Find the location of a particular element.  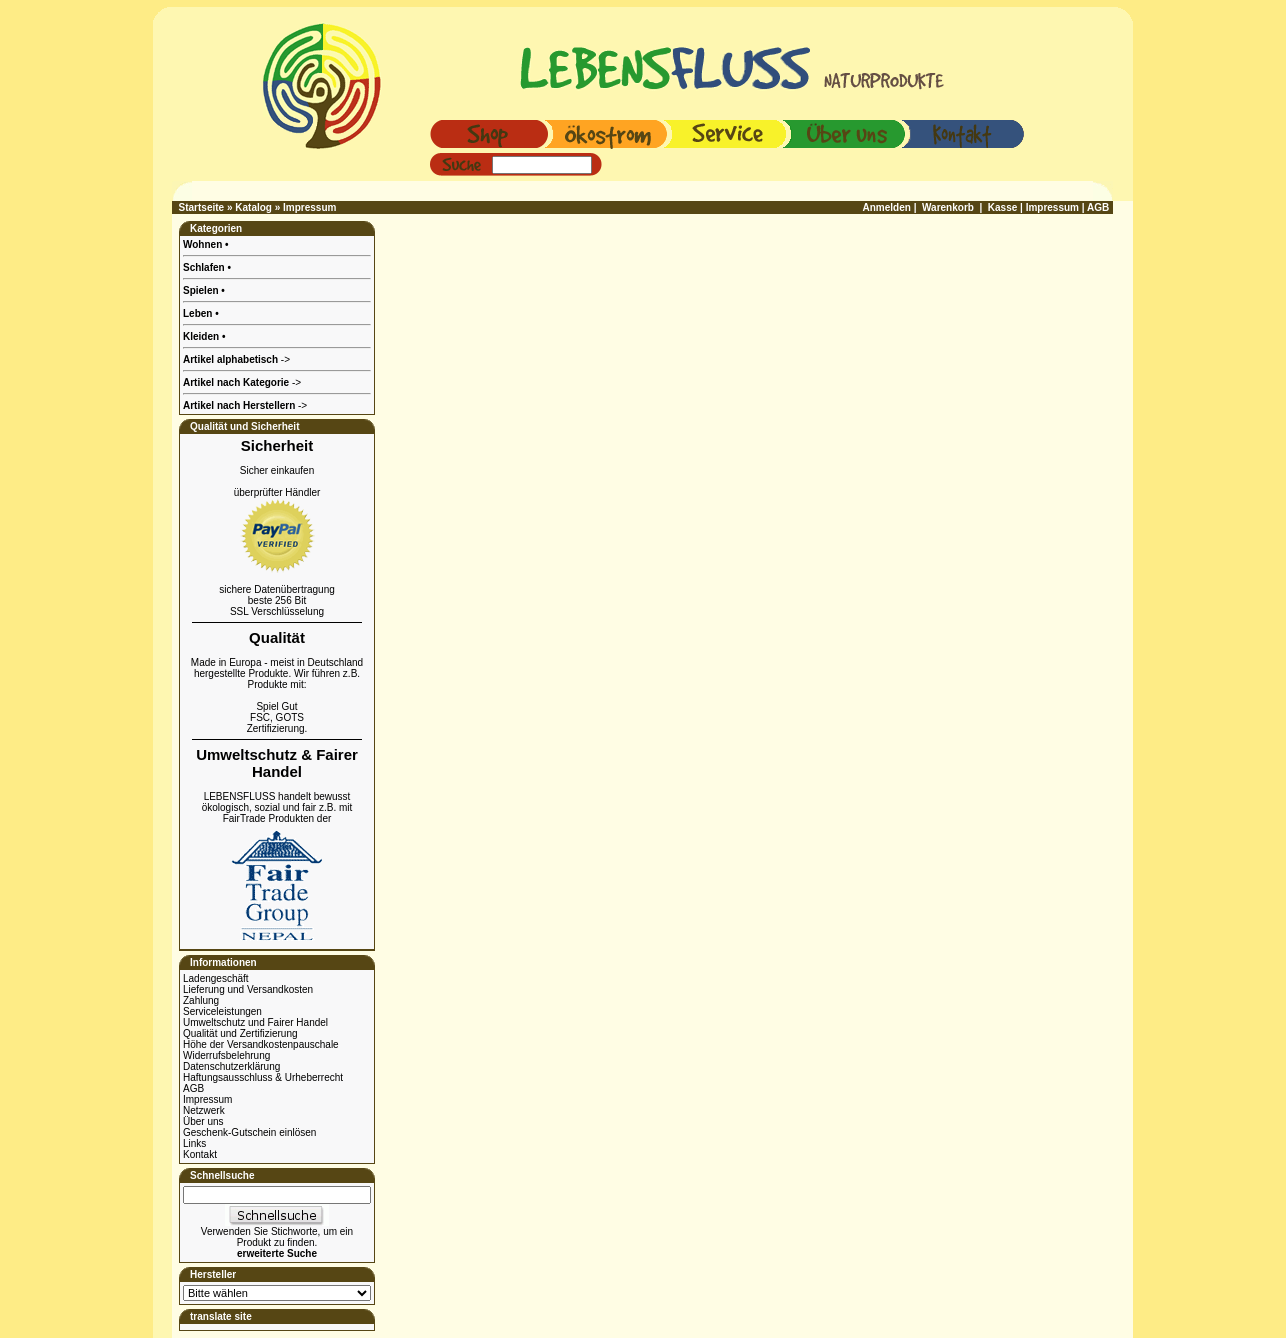

Kasse is located at coordinates (1002, 207).